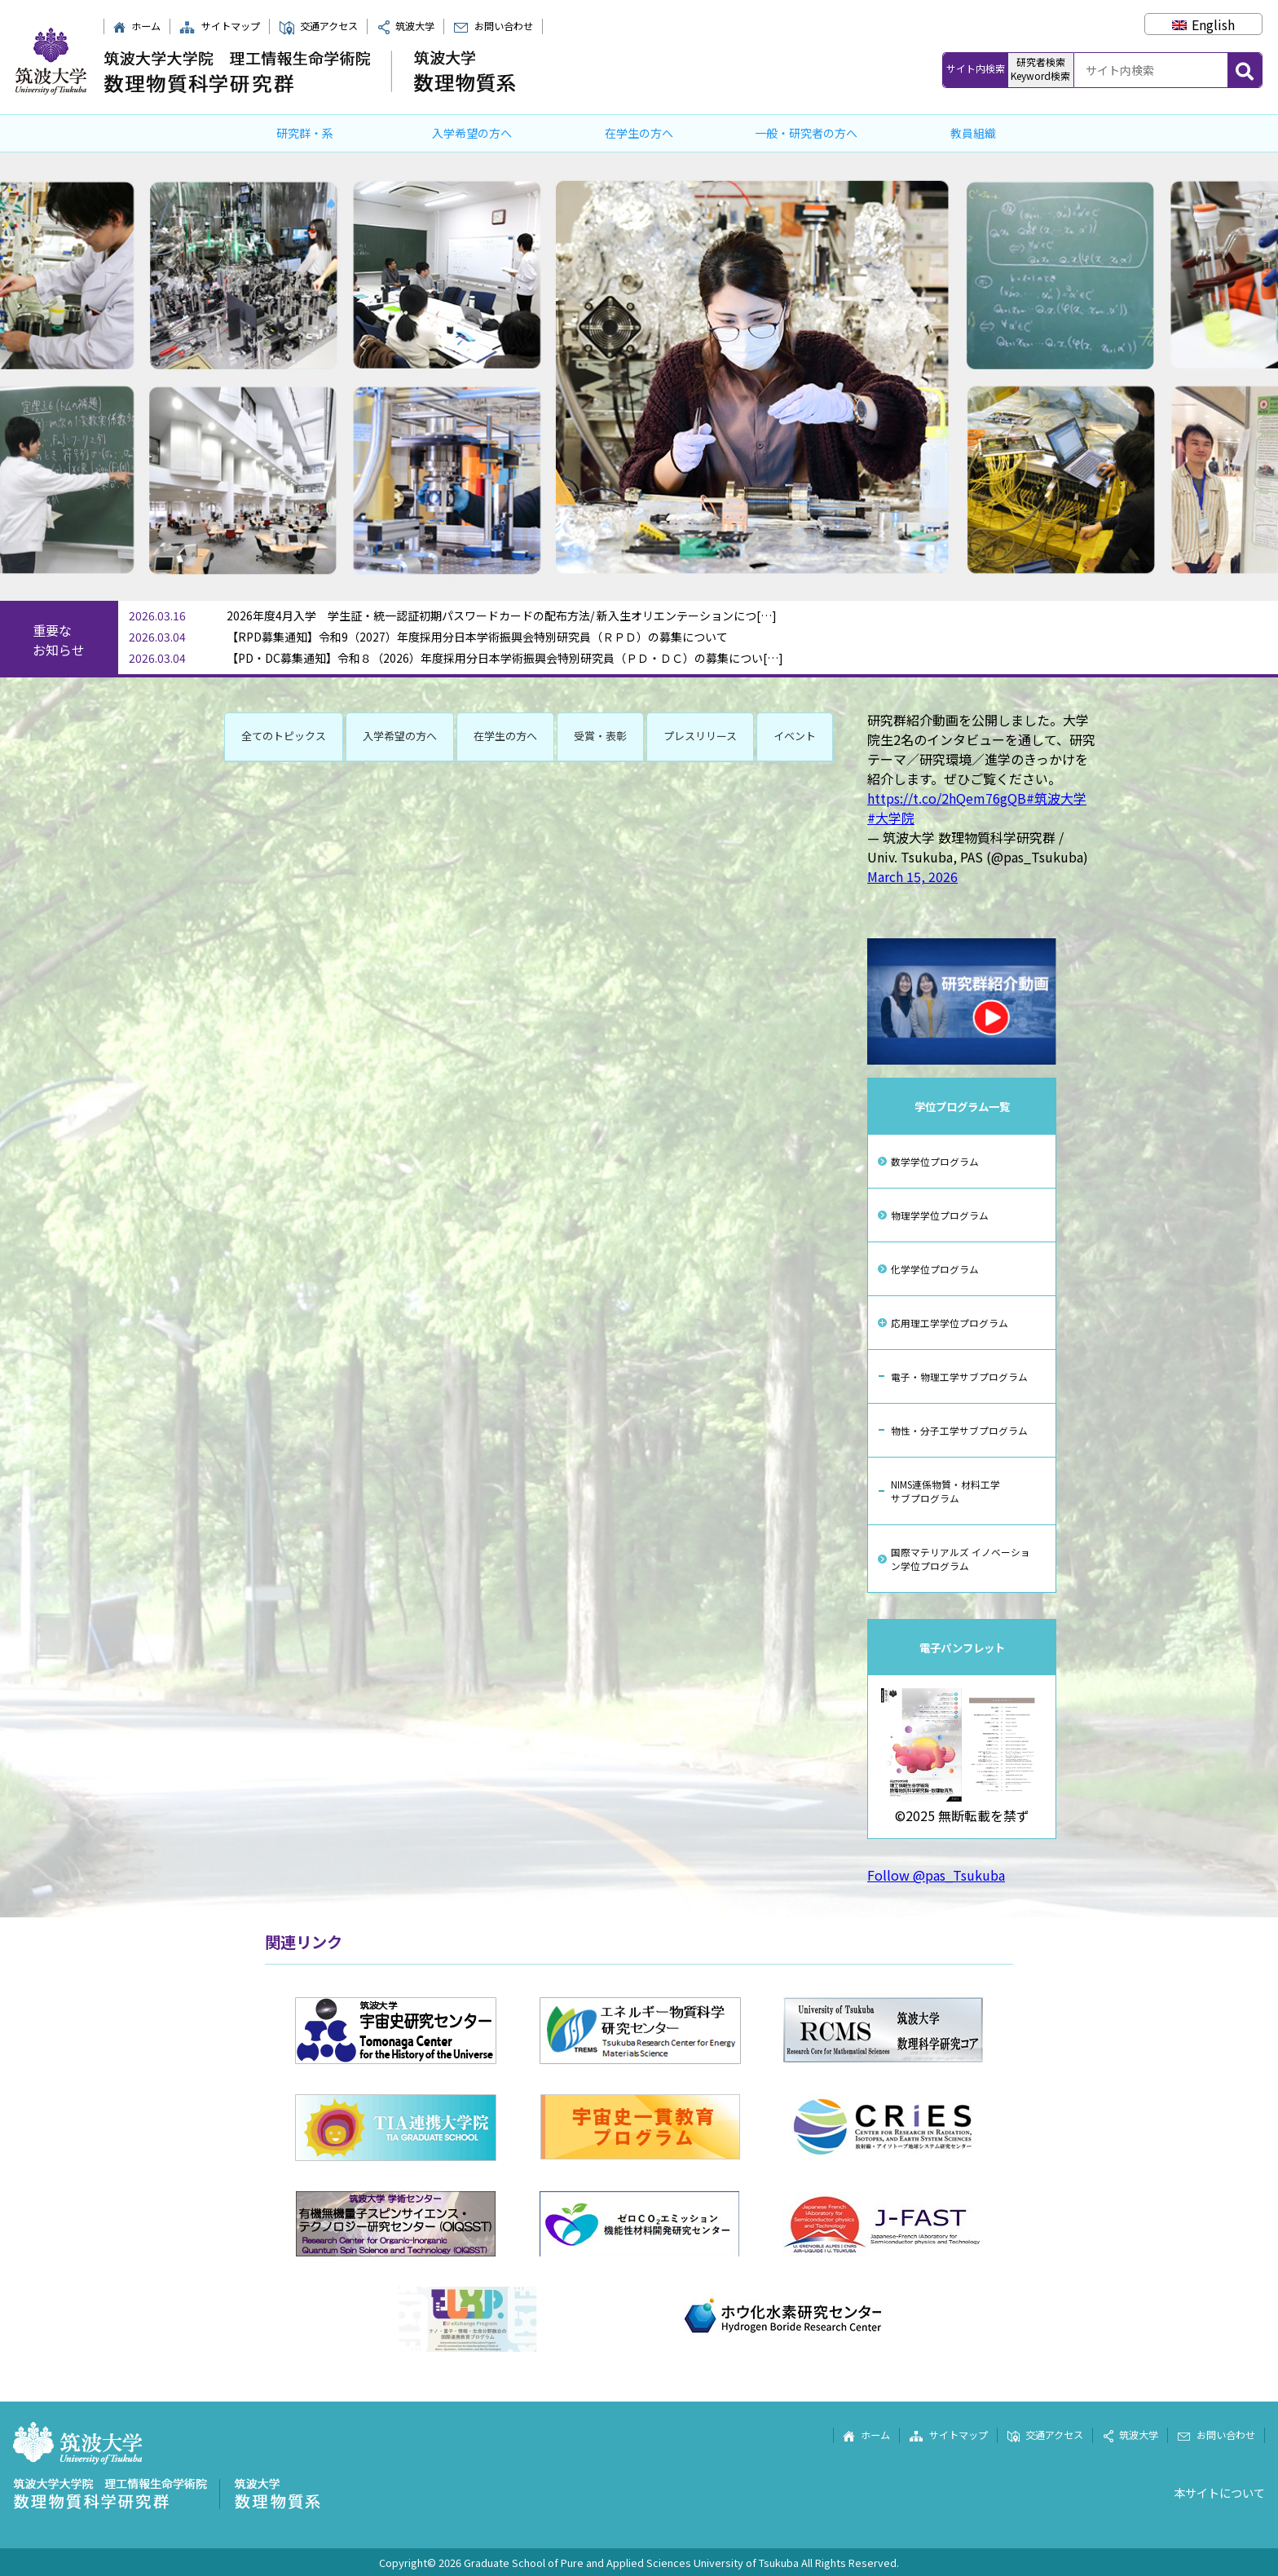  What do you see at coordinates (912, 876) in the screenshot?
I see `March 15, 2026` at bounding box center [912, 876].